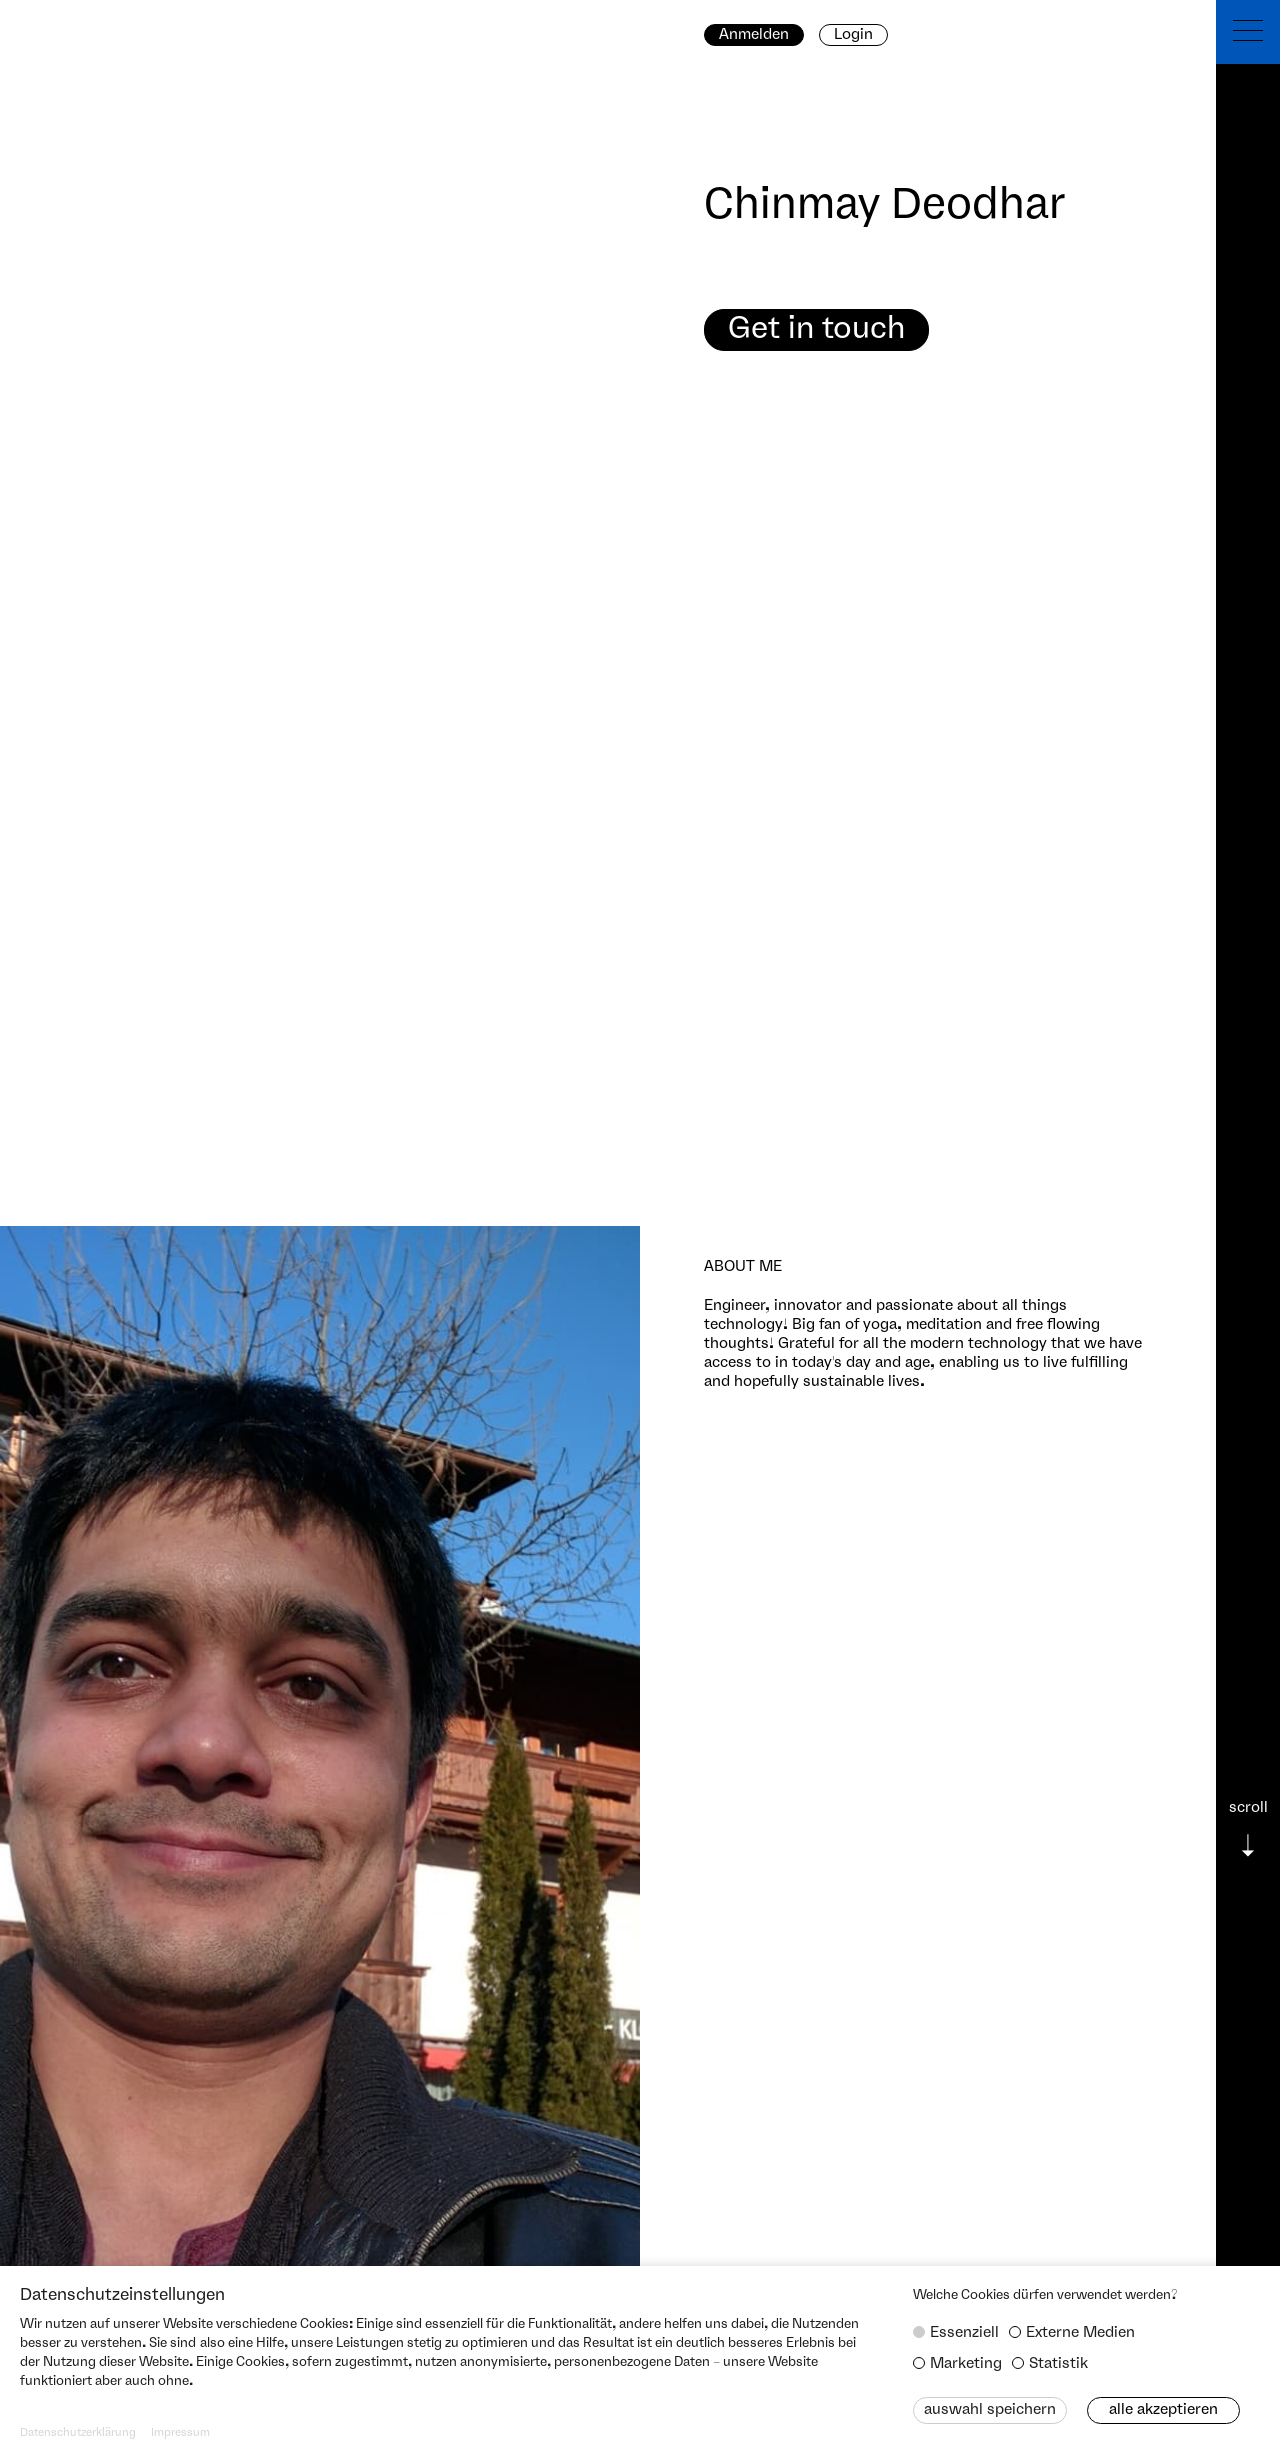  Describe the element at coordinates (853, 35) in the screenshot. I see `Login` at that location.